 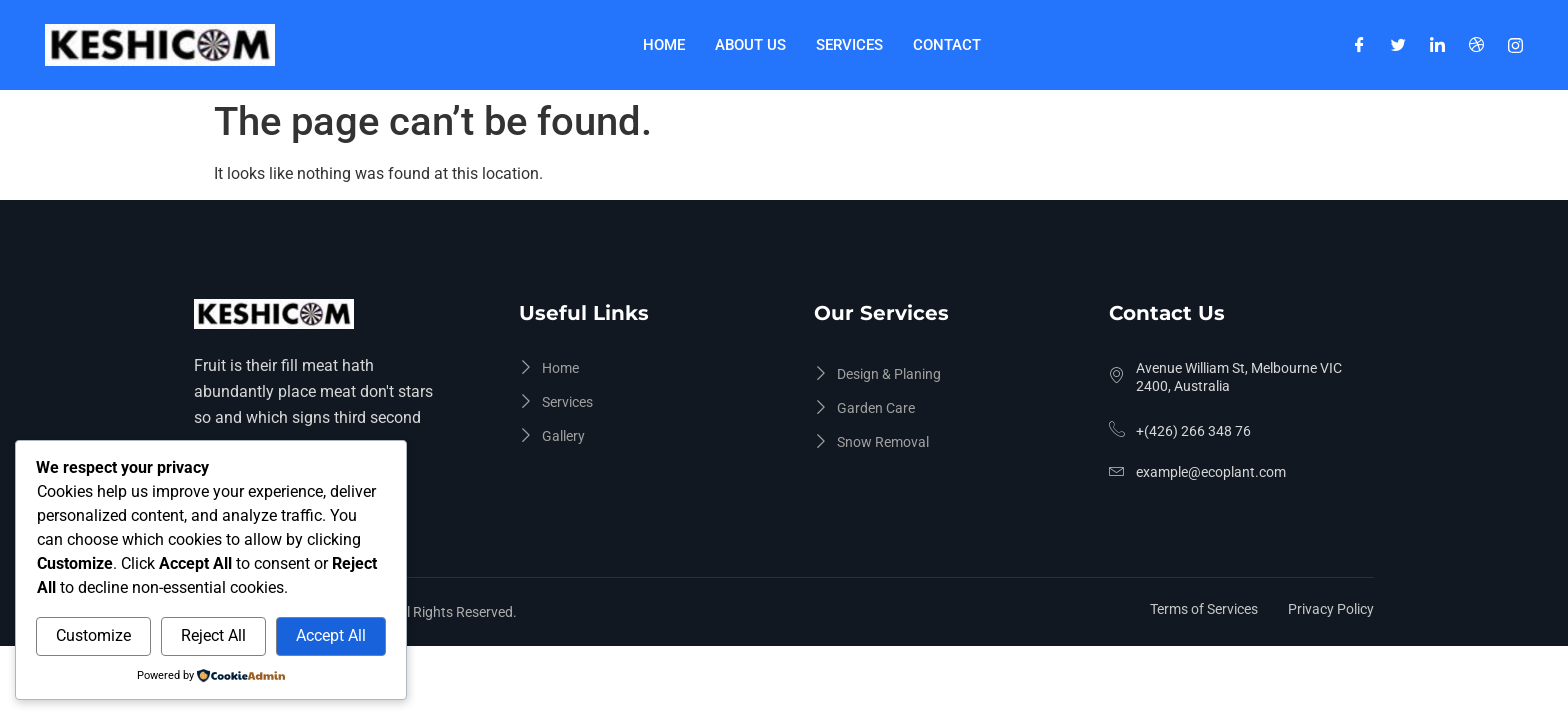 I want to click on Accept All, so click(x=331, y=635).